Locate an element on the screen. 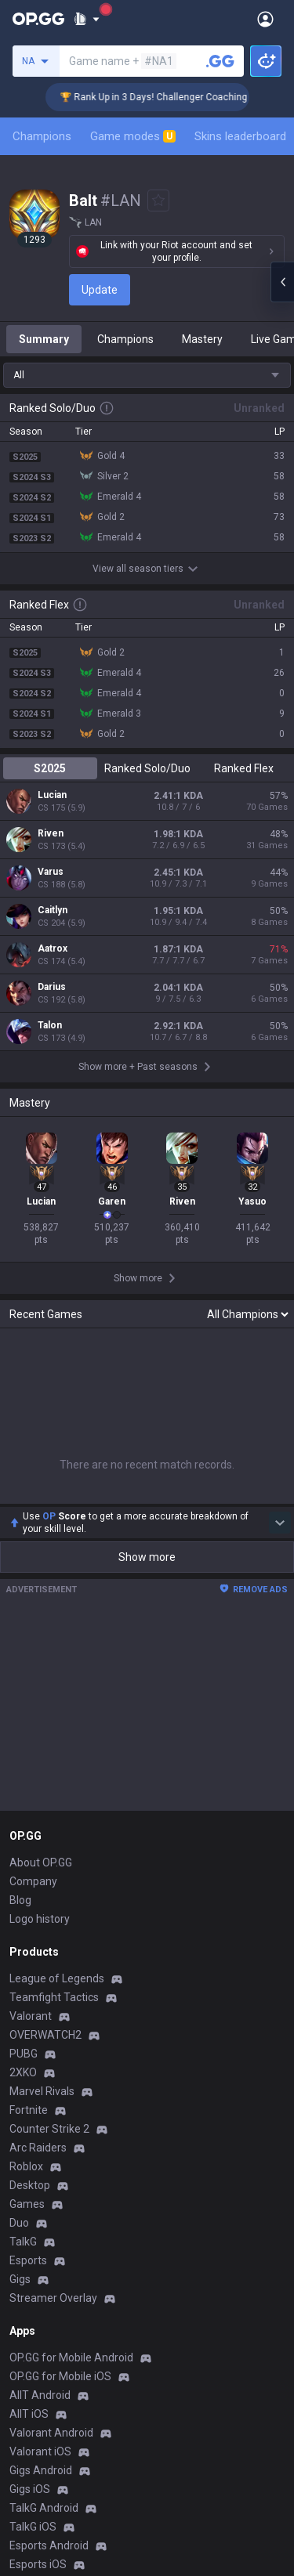 This screenshot has width=294, height=2576. [Go to Main Page] is located at coordinates (38, 19).